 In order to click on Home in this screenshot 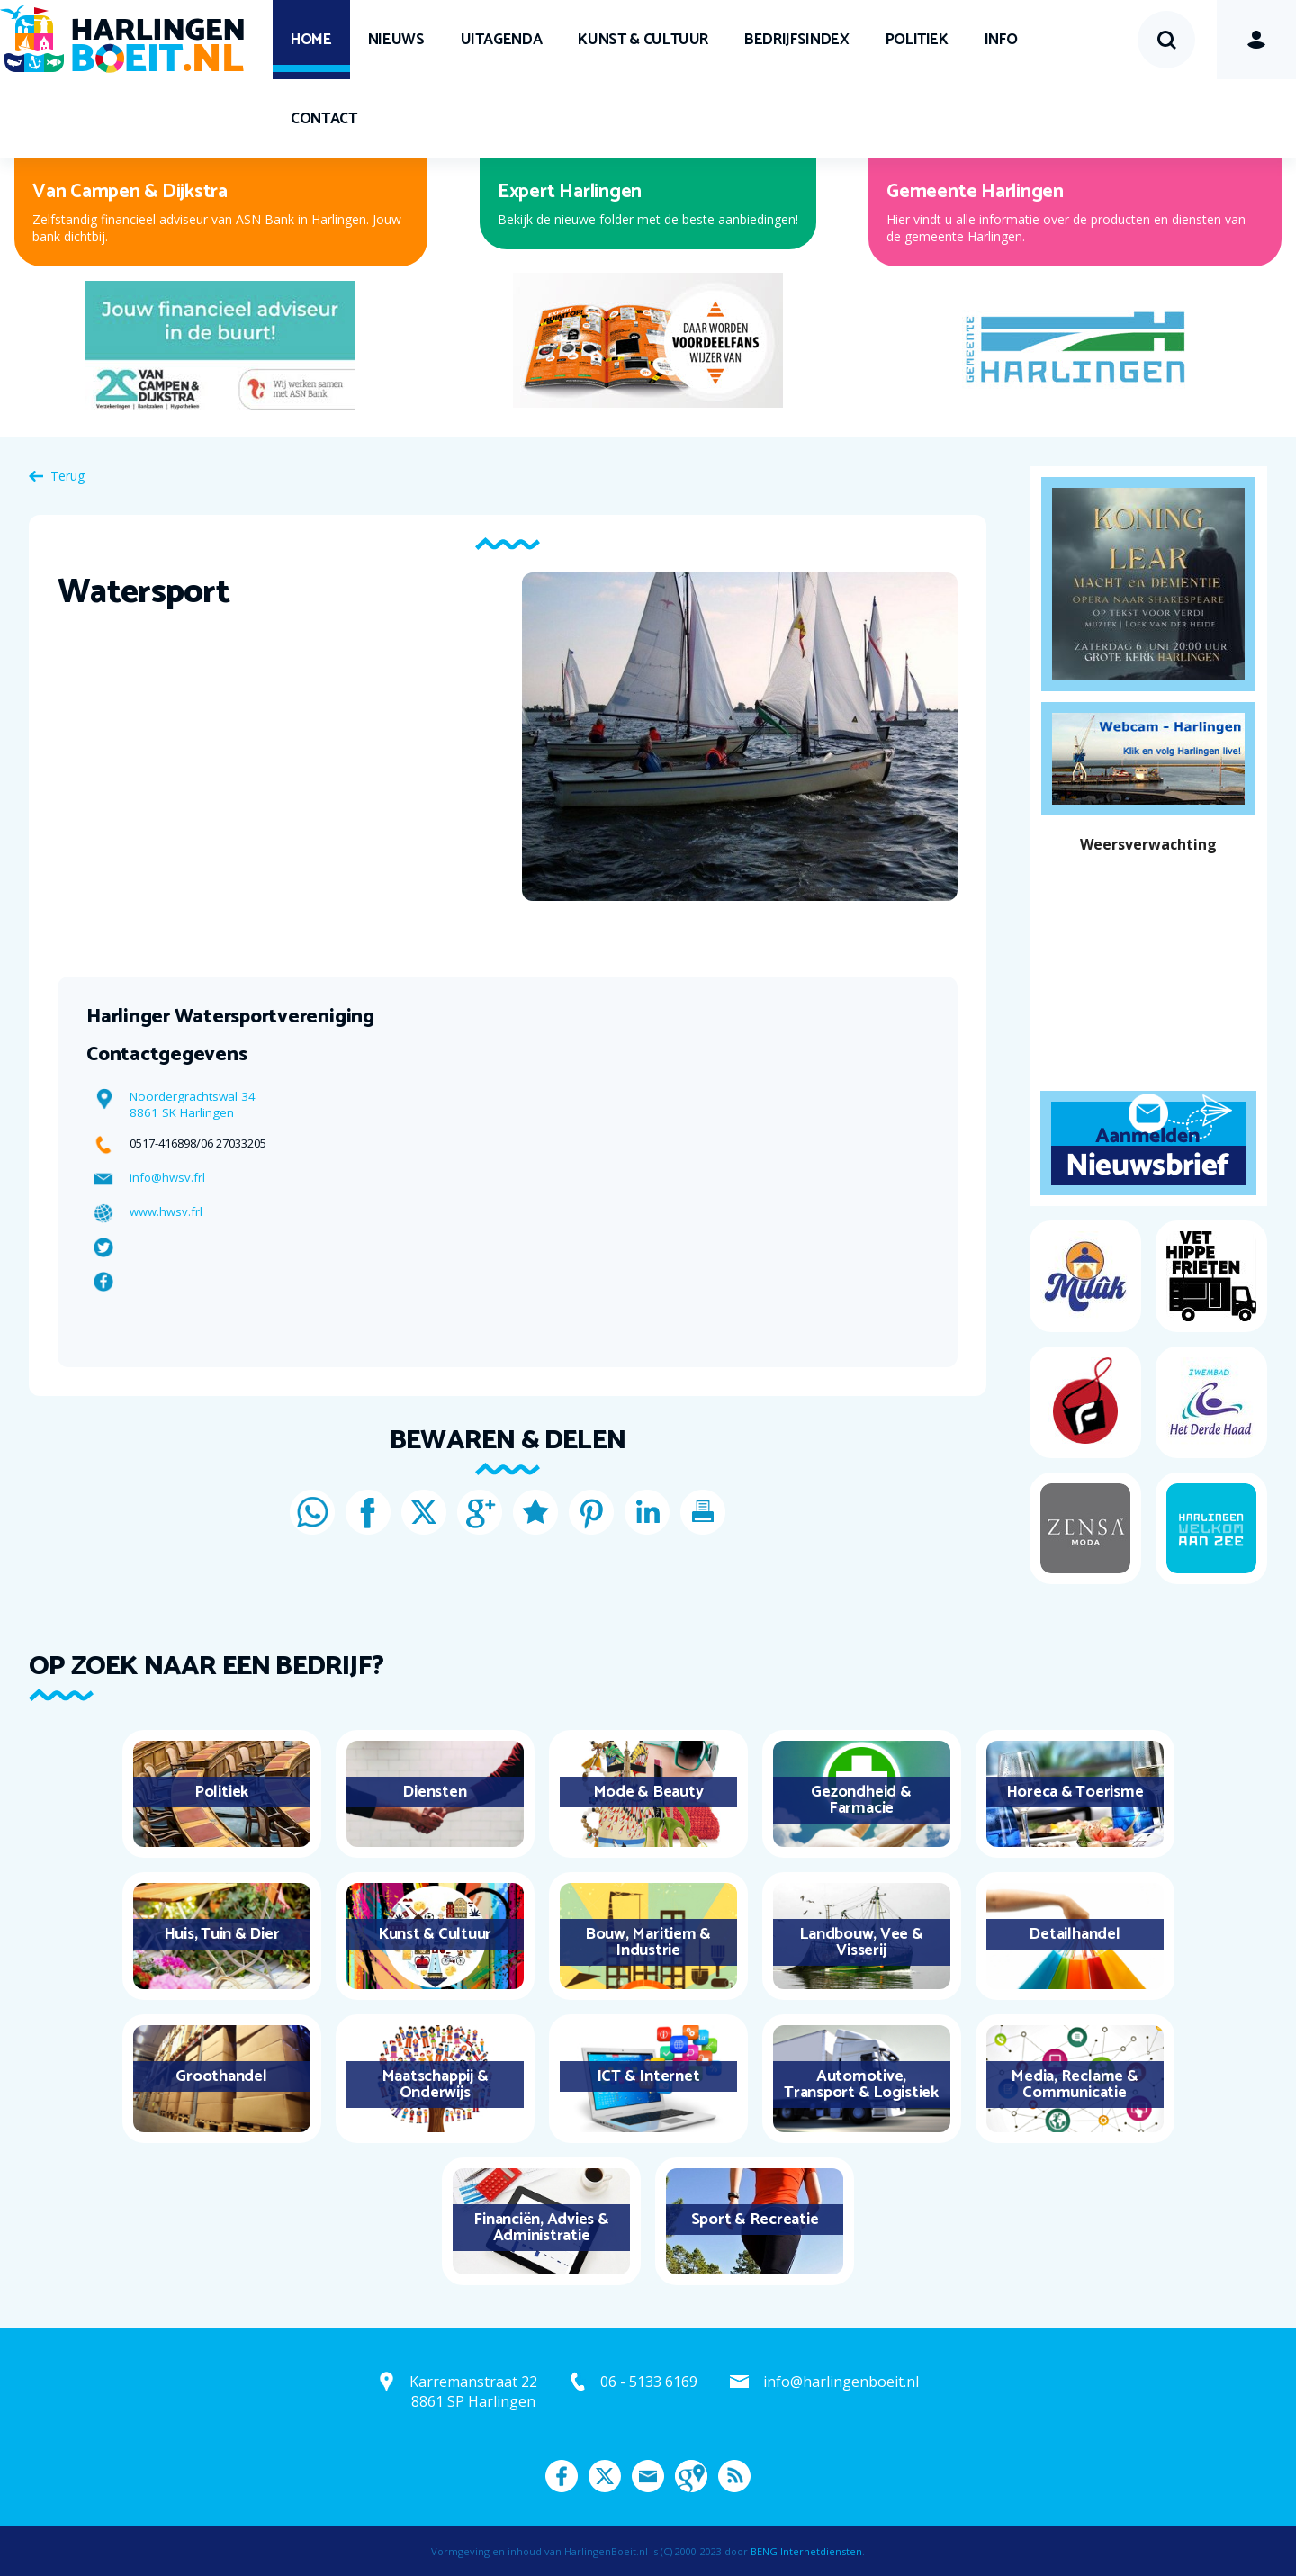, I will do `click(311, 39)`.